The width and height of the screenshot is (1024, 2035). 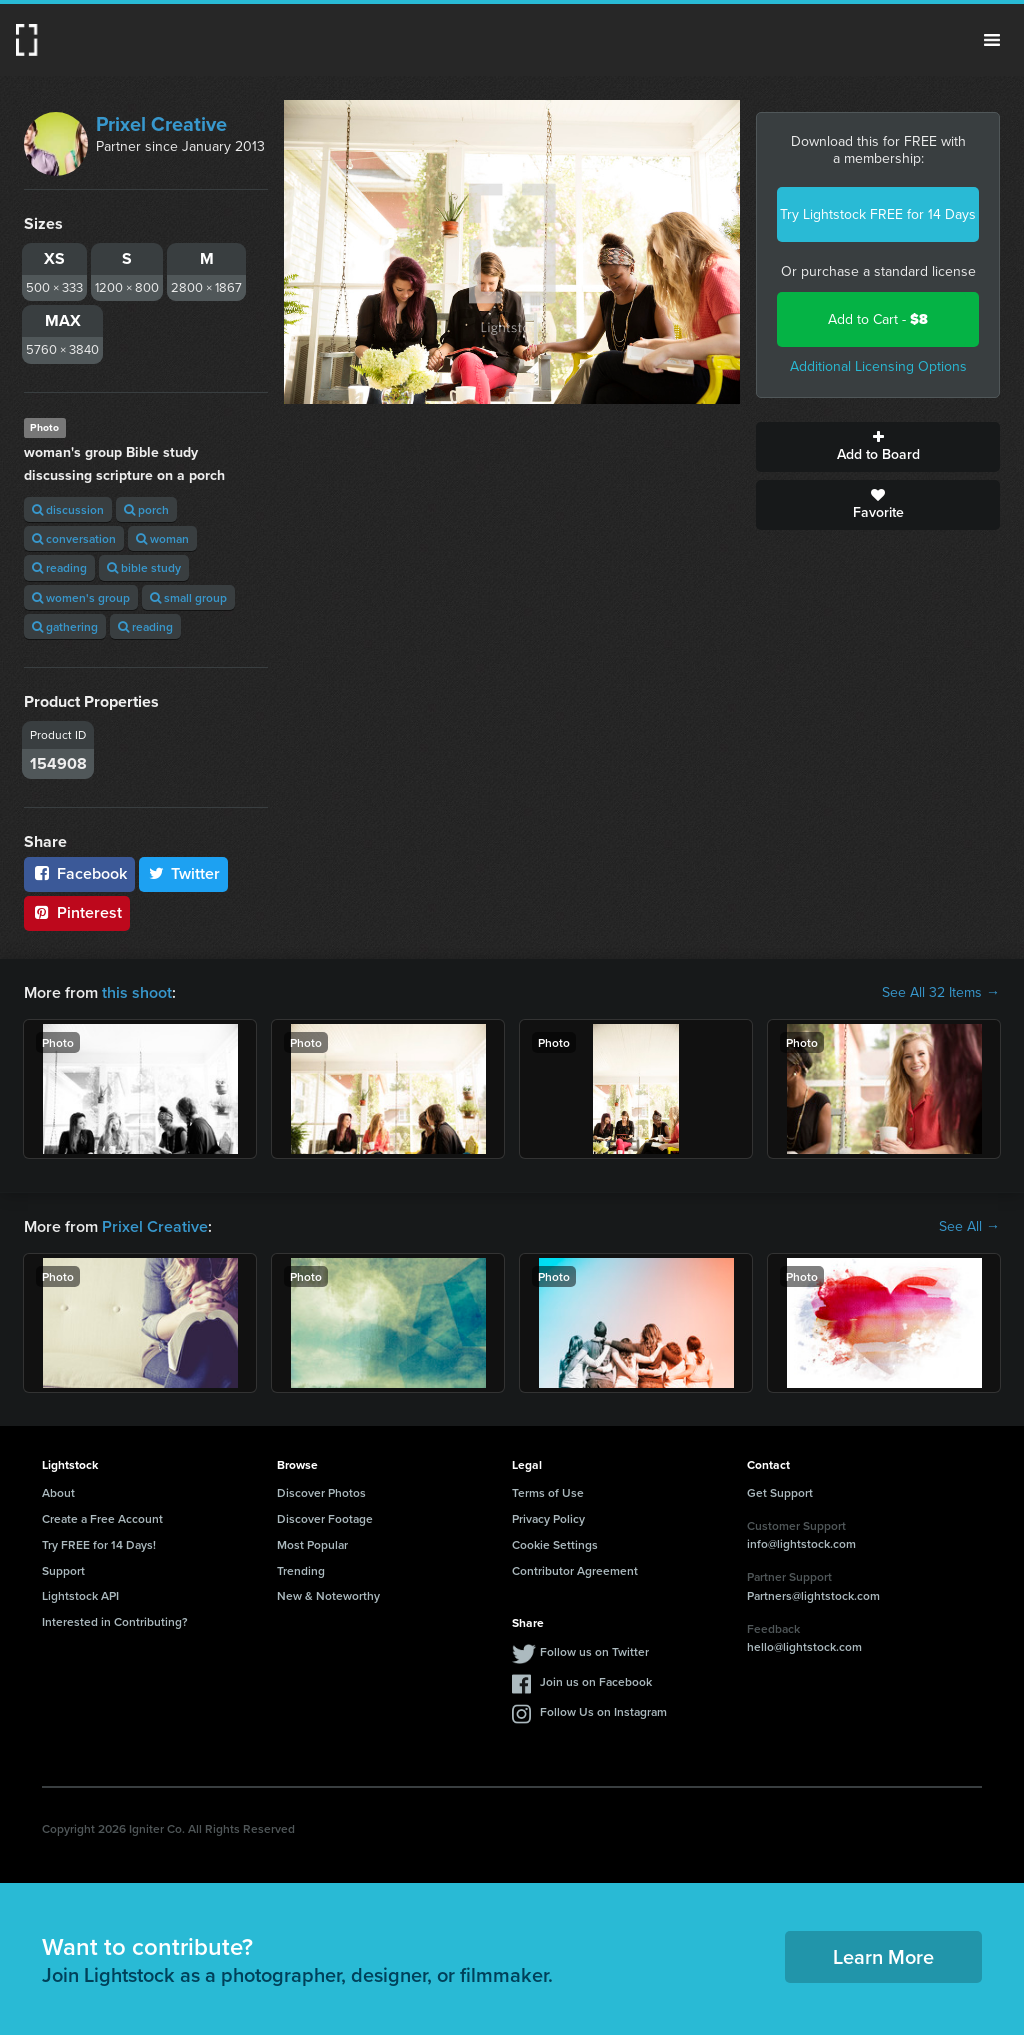 I want to click on Join us on Facebook, so click(x=596, y=1681).